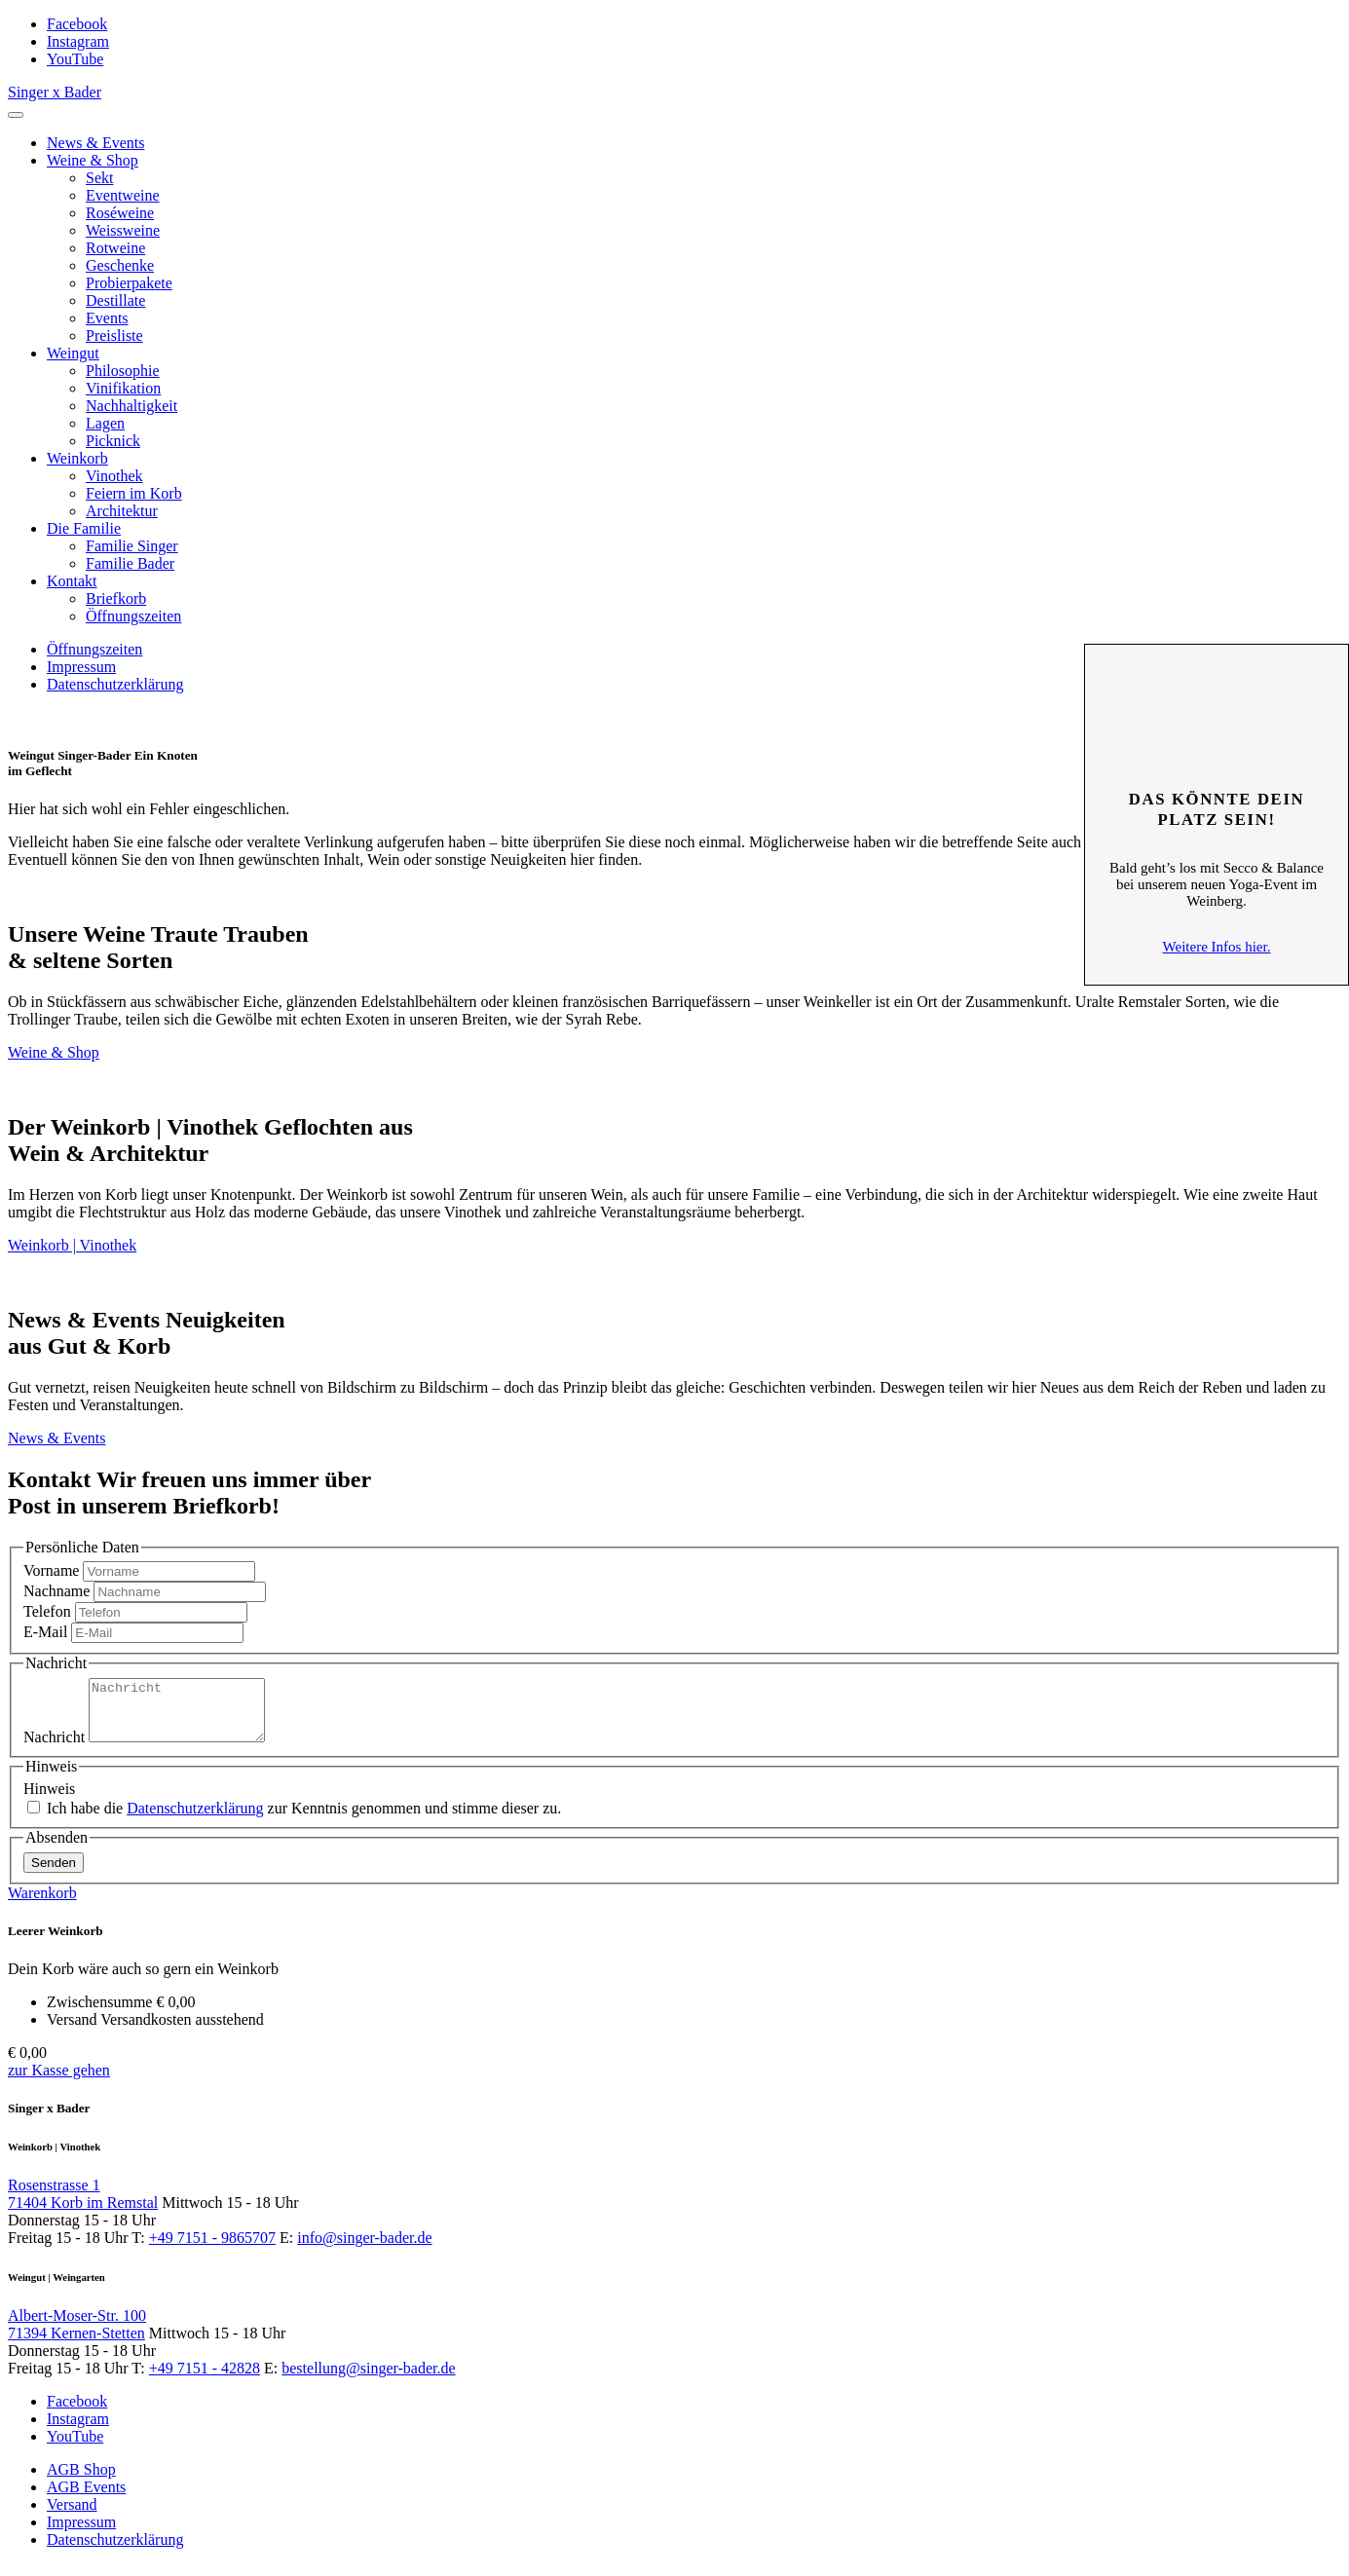  What do you see at coordinates (120, 265) in the screenshot?
I see `Geschenke` at bounding box center [120, 265].